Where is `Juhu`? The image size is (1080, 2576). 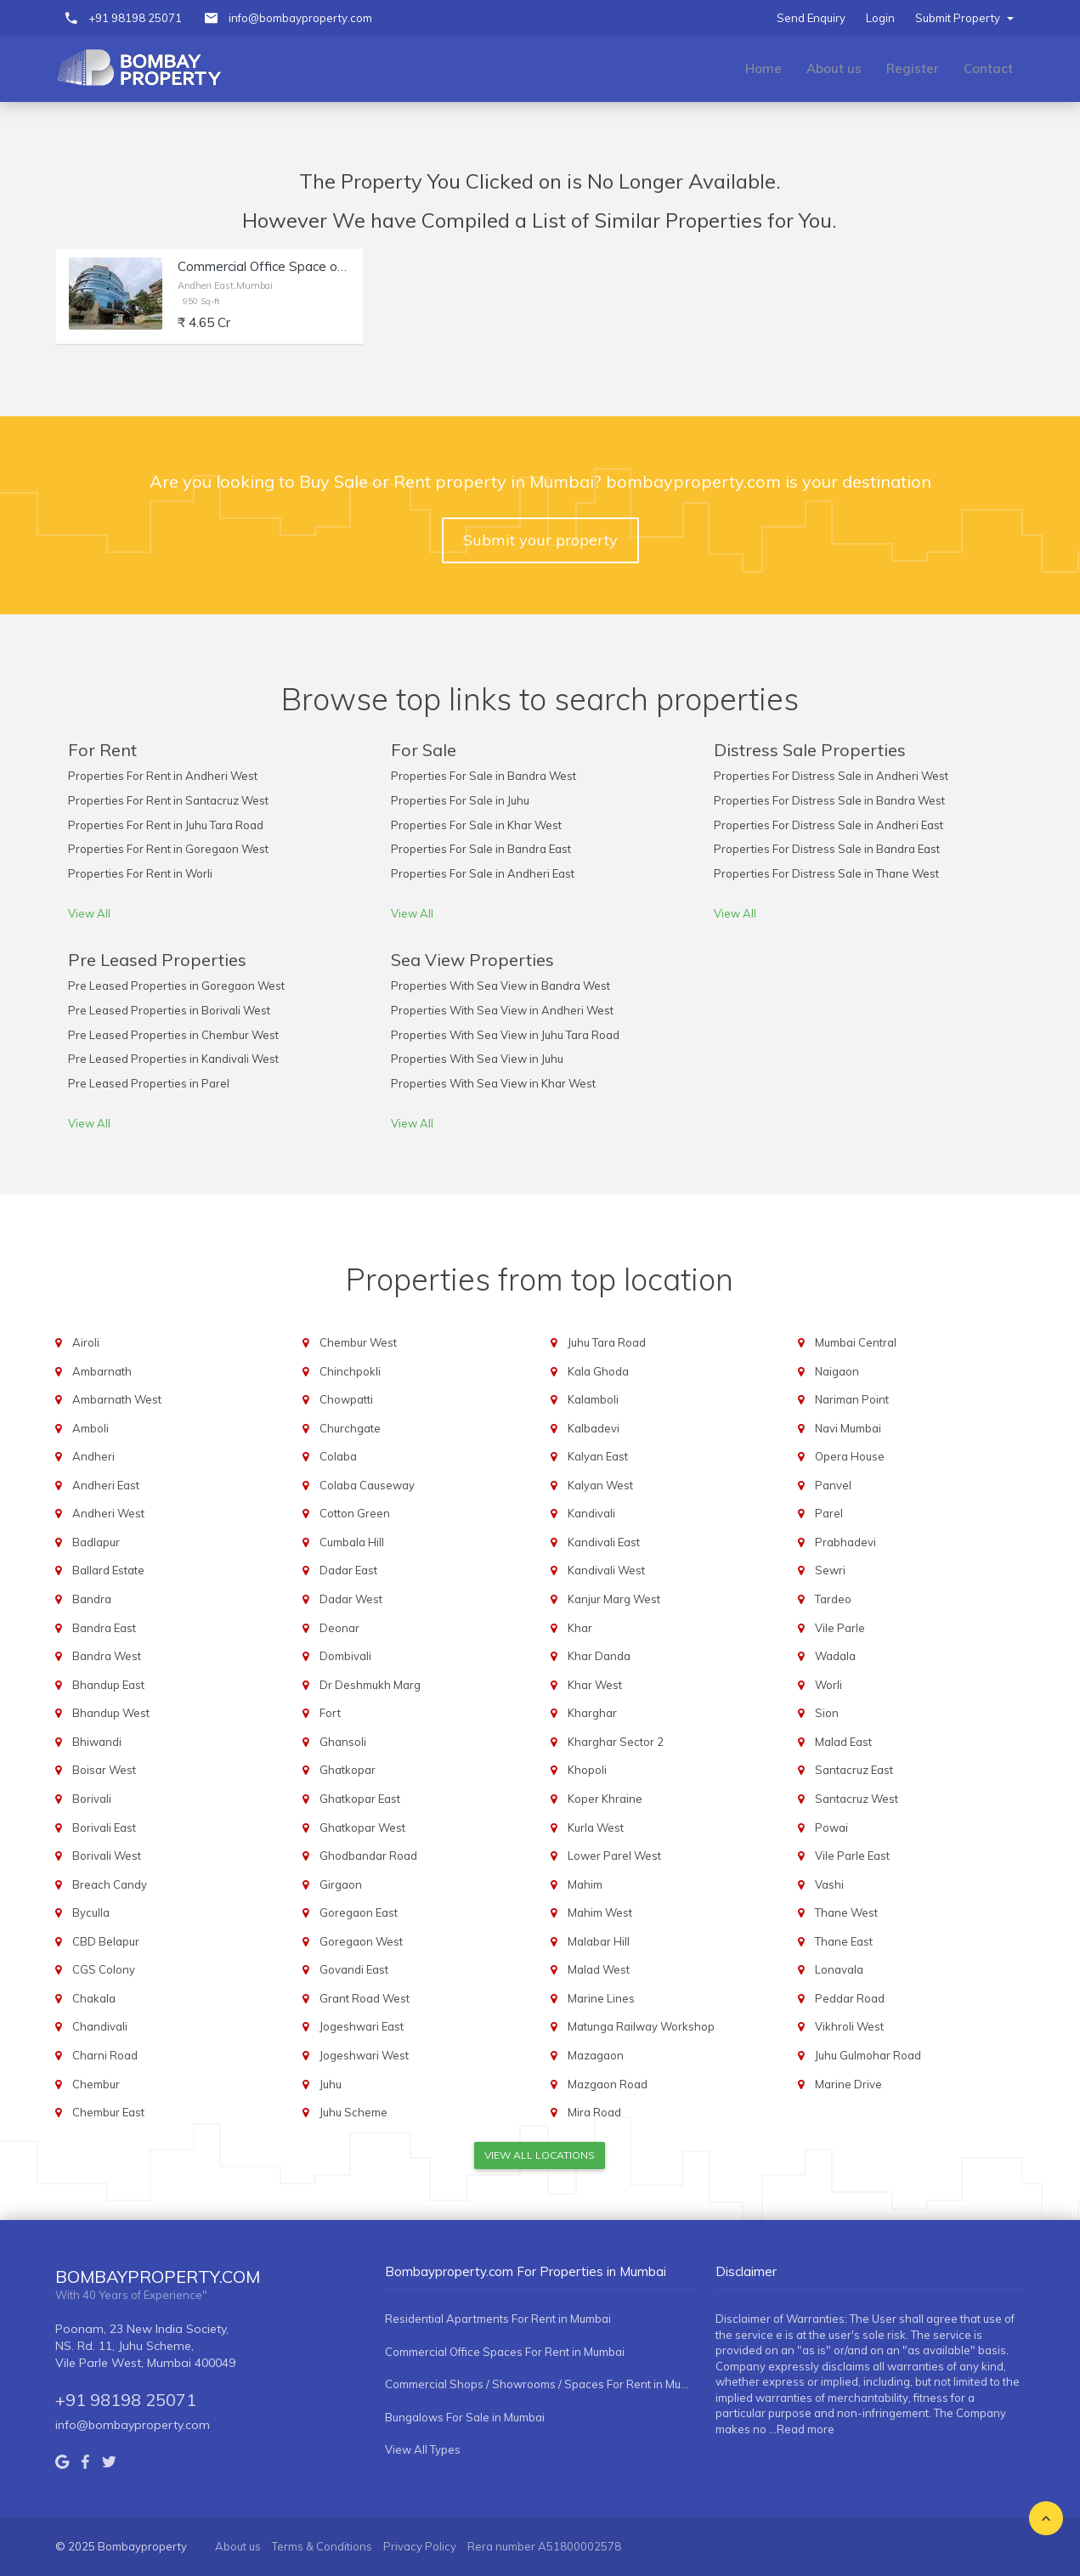 Juhu is located at coordinates (330, 2084).